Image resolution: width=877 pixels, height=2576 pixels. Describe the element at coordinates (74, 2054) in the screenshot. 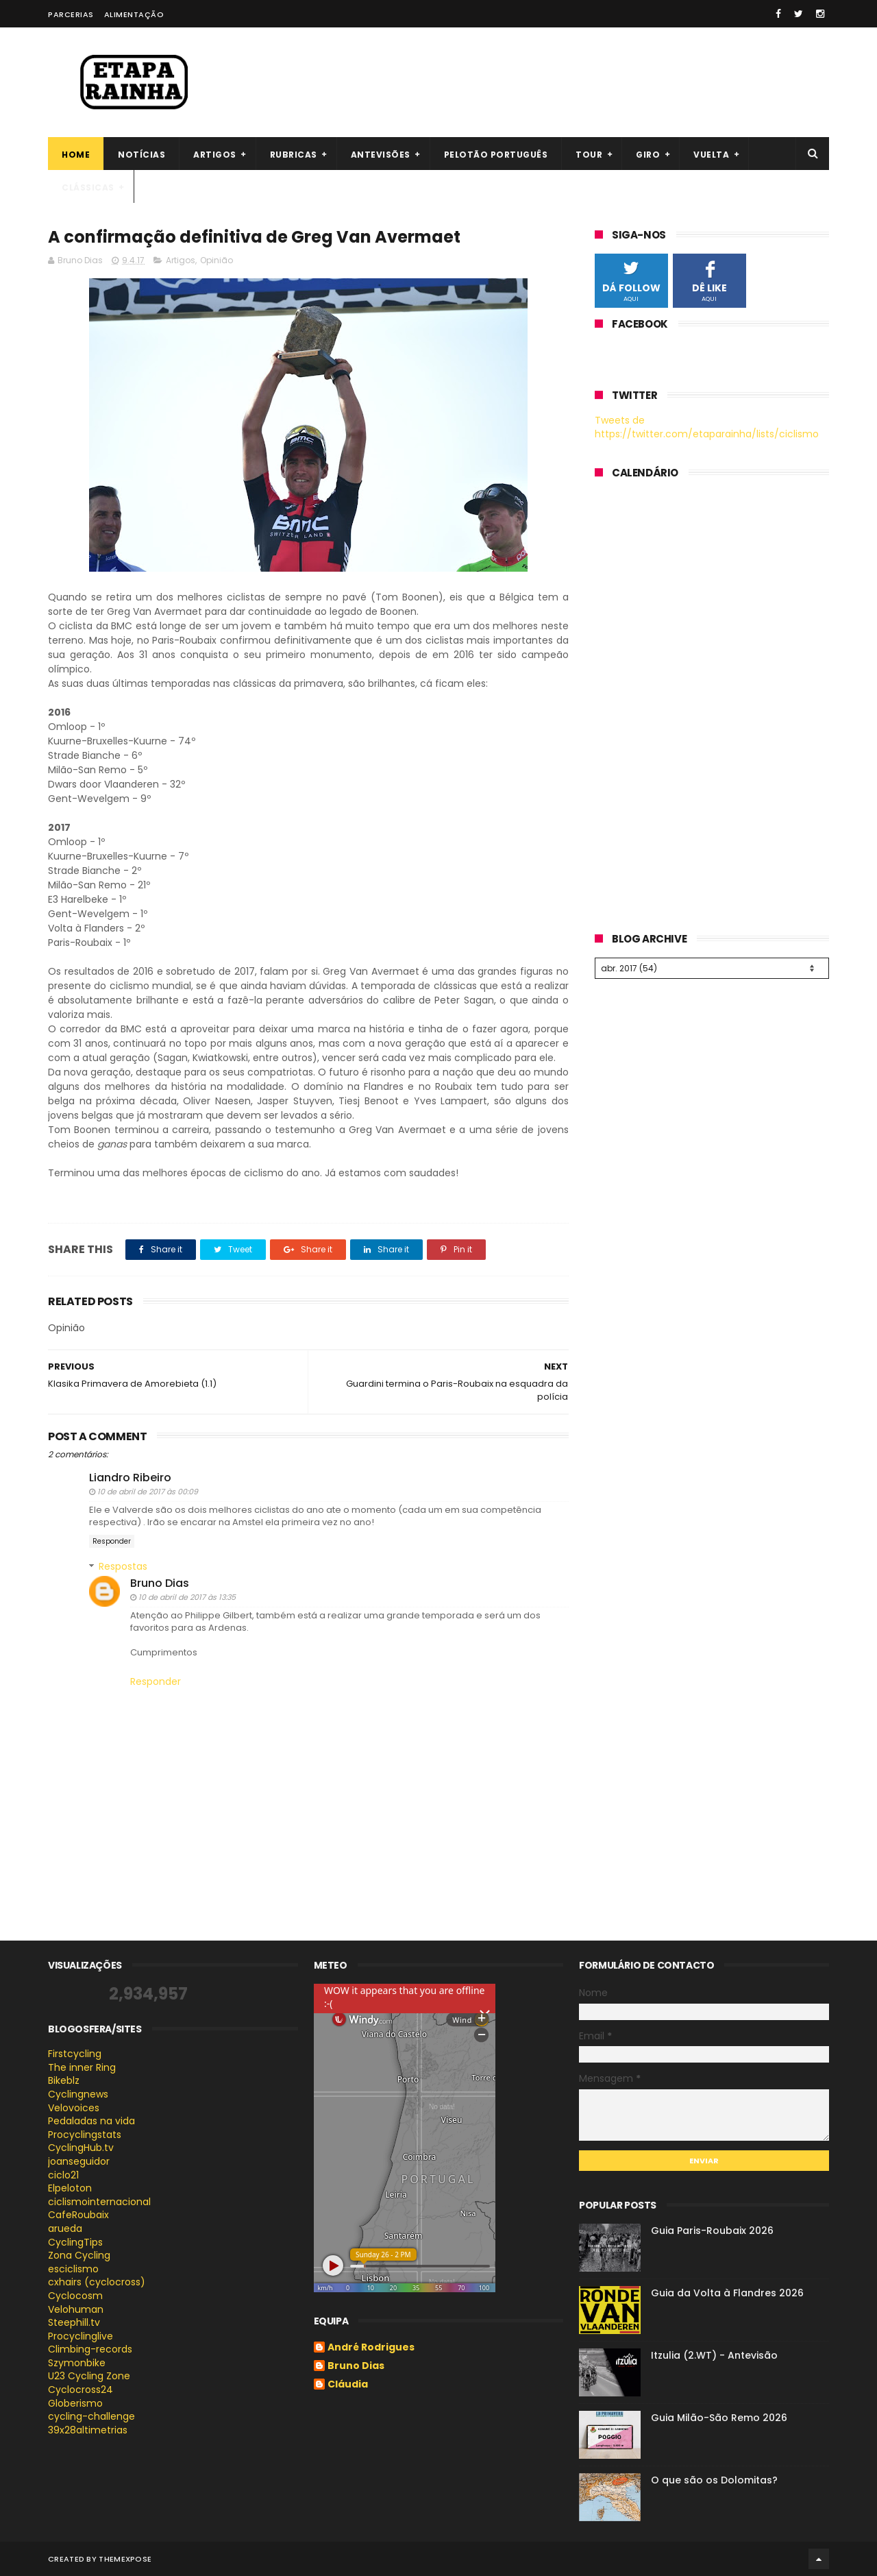

I see `Firstcycling` at that location.